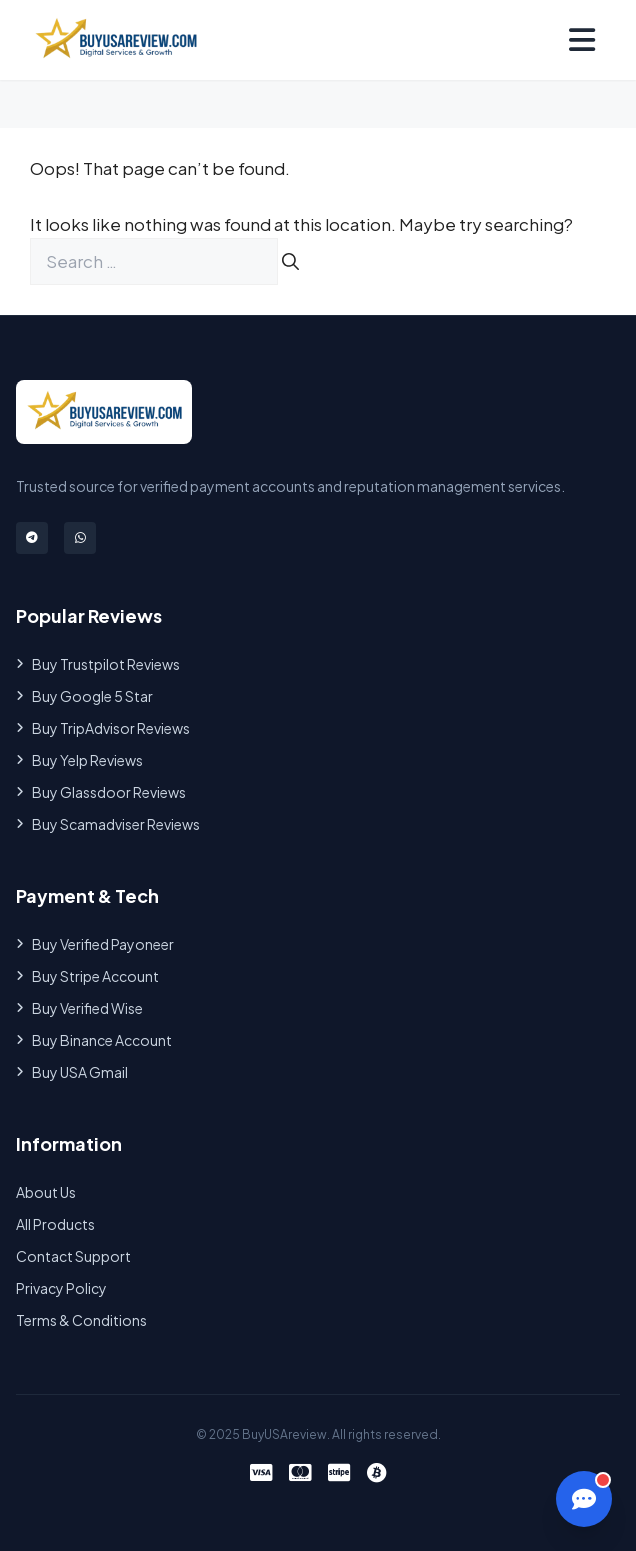 This screenshot has width=636, height=1551. Describe the element at coordinates (95, 944) in the screenshot. I see `Buy Verified Payoneer` at that location.